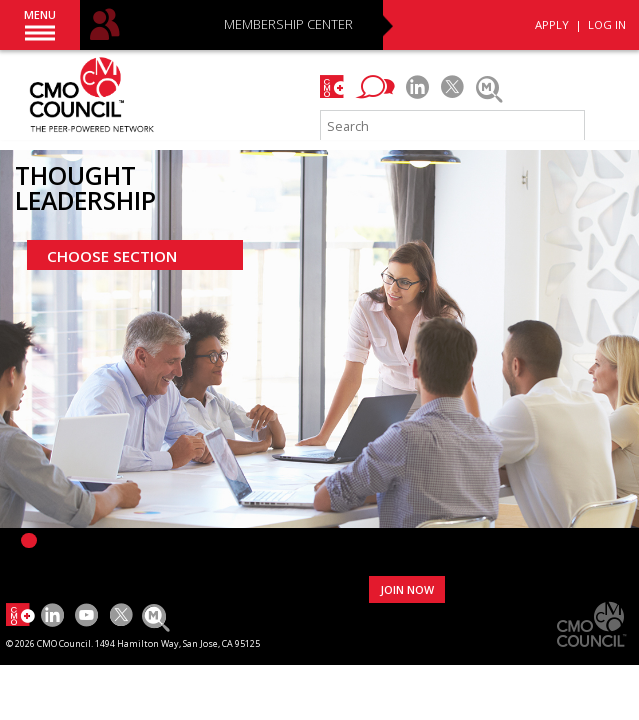 The image size is (639, 720). Describe the element at coordinates (288, 25) in the screenshot. I see `MEMBERSHIP CENTER` at that location.